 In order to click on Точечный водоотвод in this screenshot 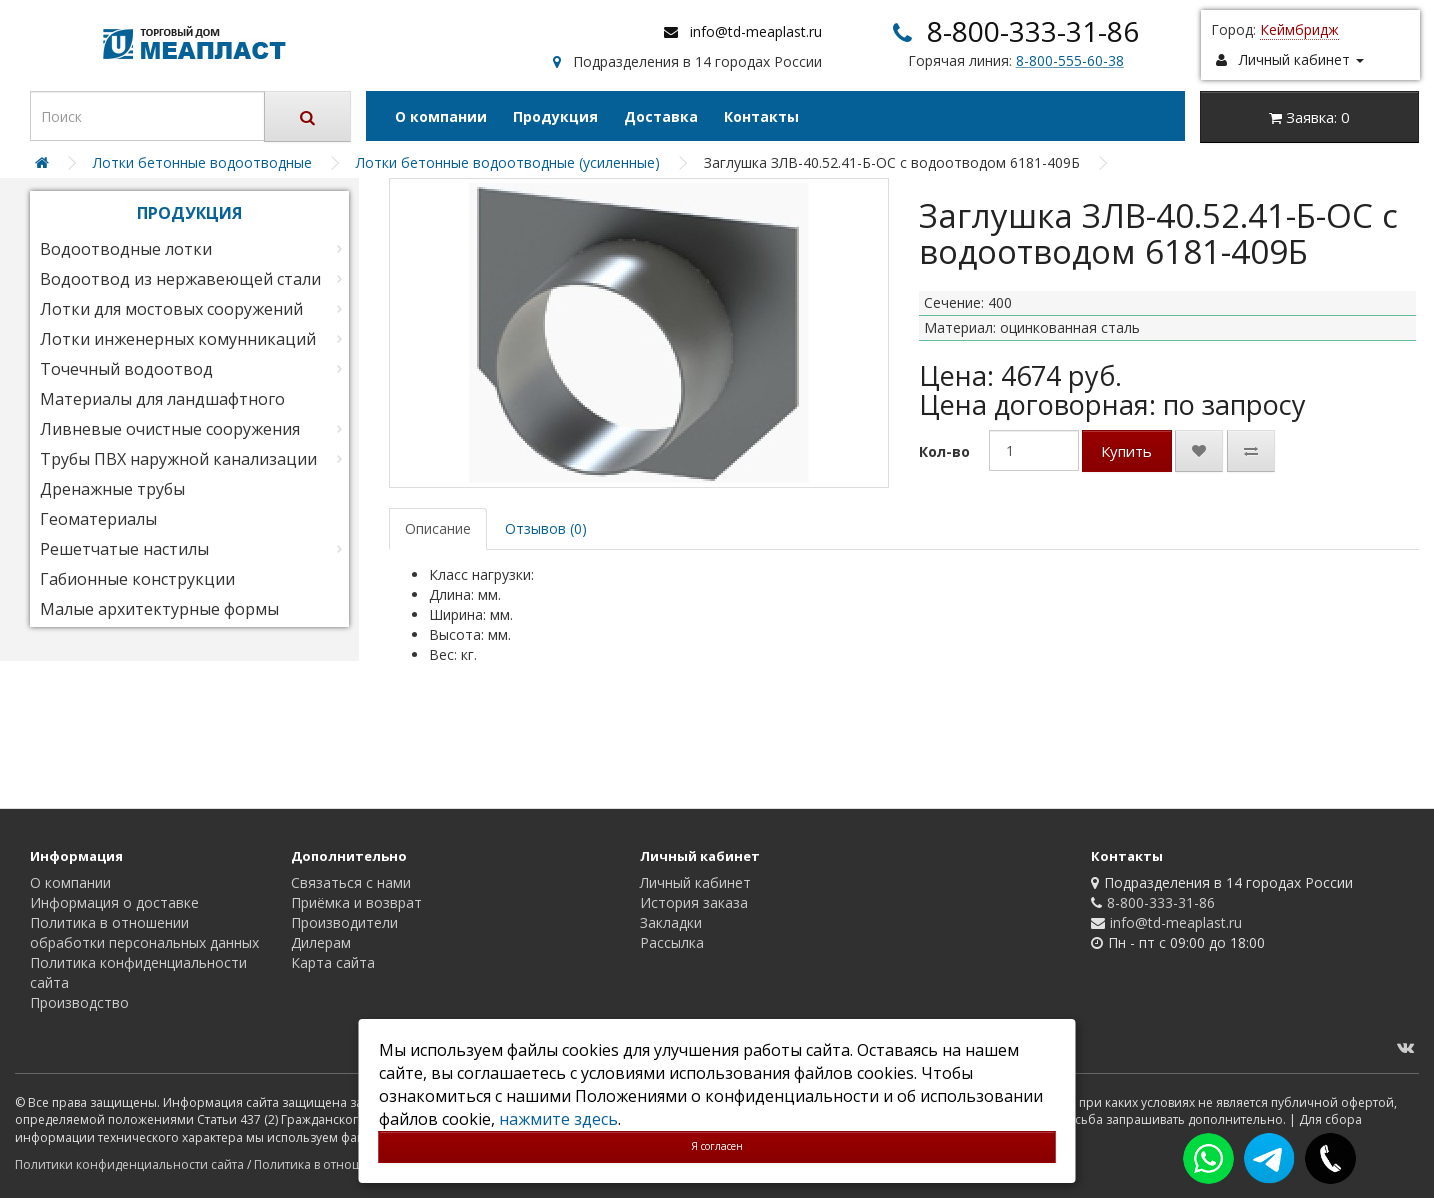, I will do `click(126, 369)`.